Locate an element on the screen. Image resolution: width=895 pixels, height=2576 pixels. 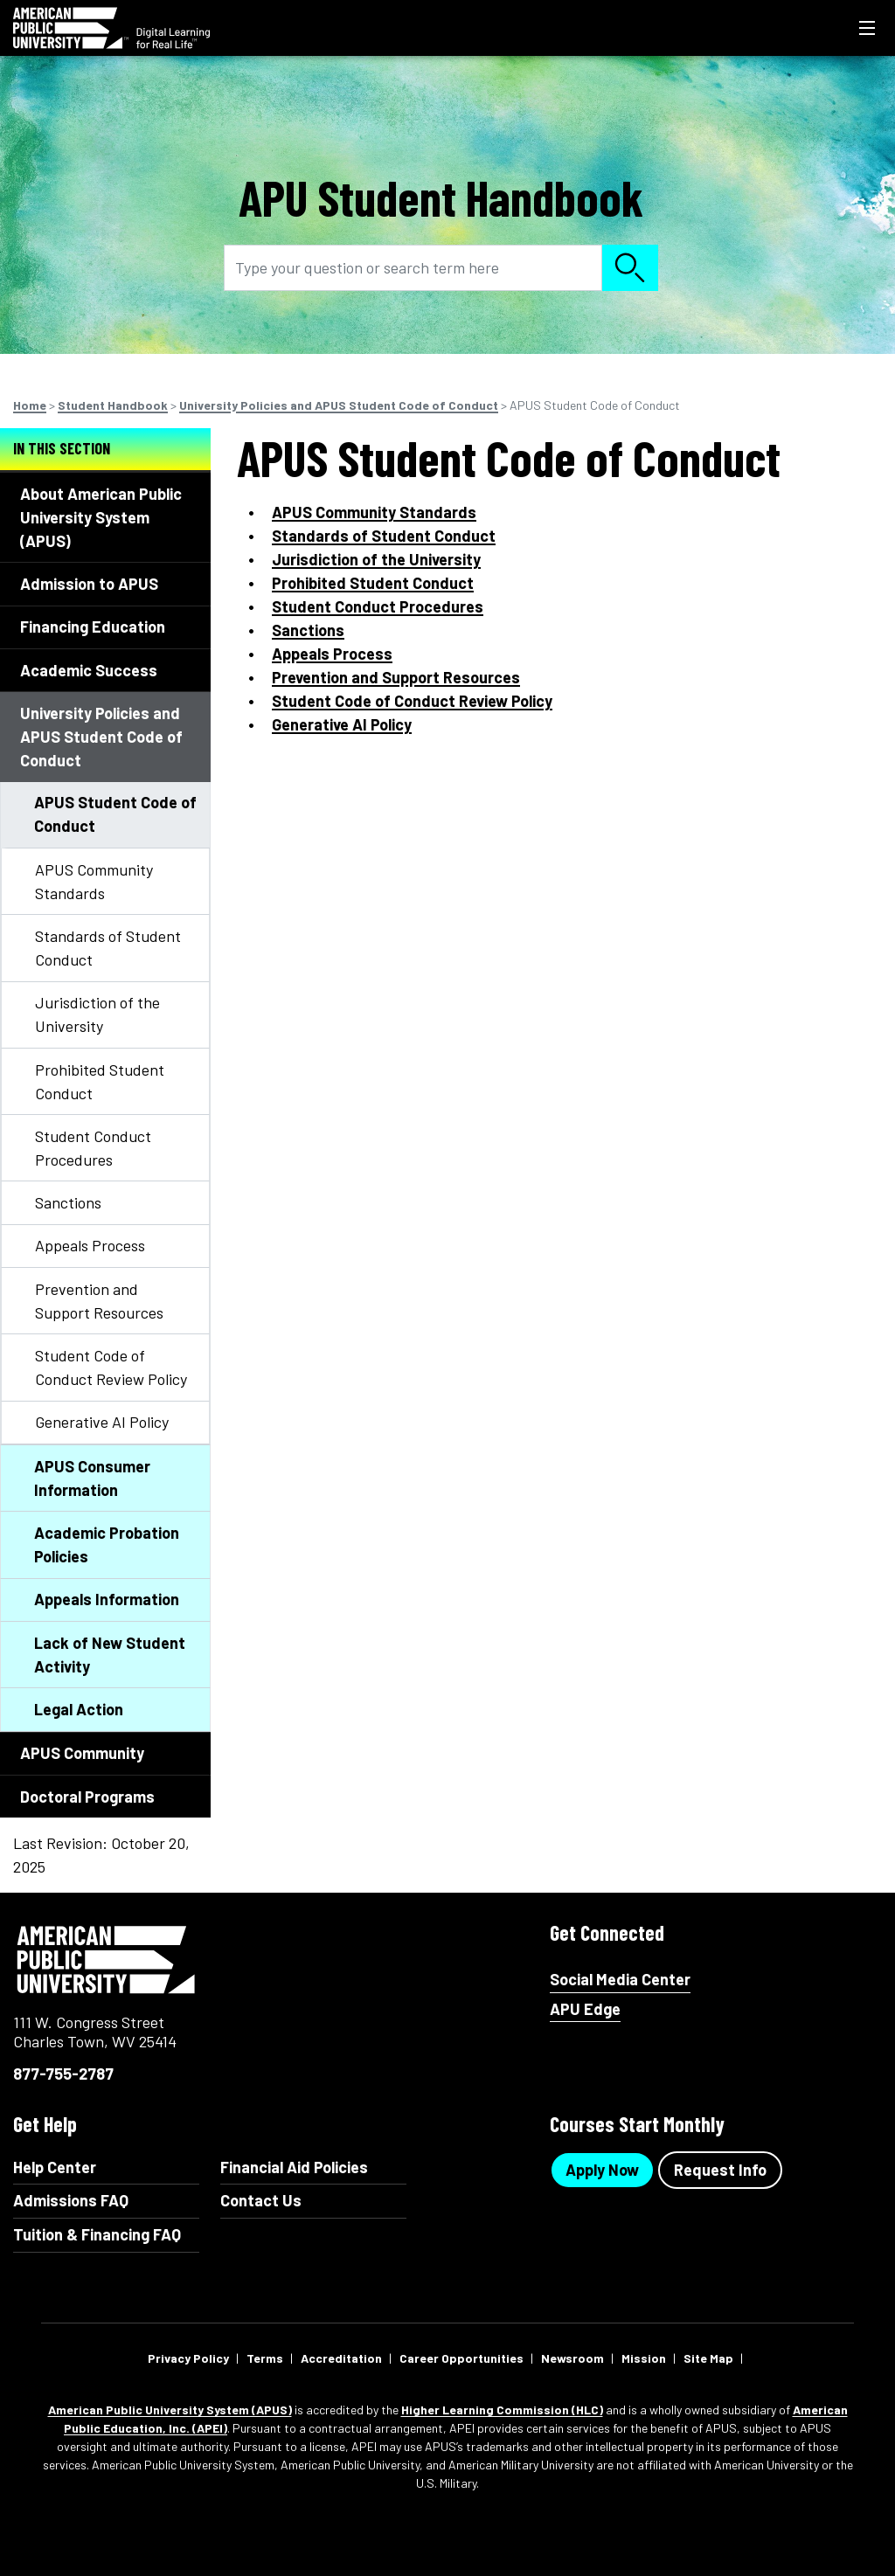
Student Handbook is located at coordinates (113, 405).